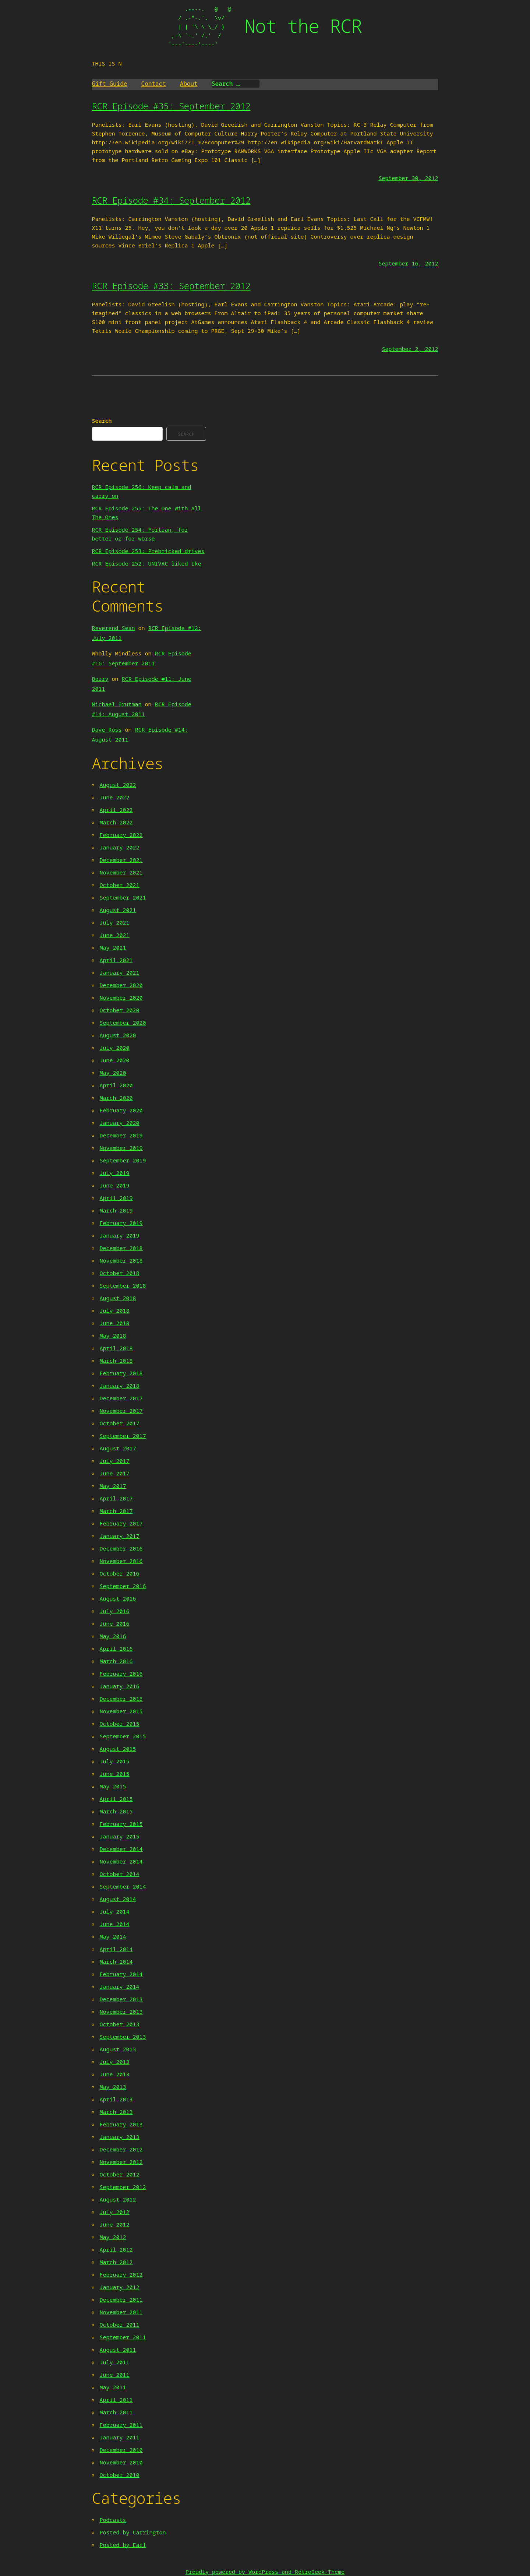 The width and height of the screenshot is (530, 2576). Describe the element at coordinates (121, 859) in the screenshot. I see `December 2021` at that location.